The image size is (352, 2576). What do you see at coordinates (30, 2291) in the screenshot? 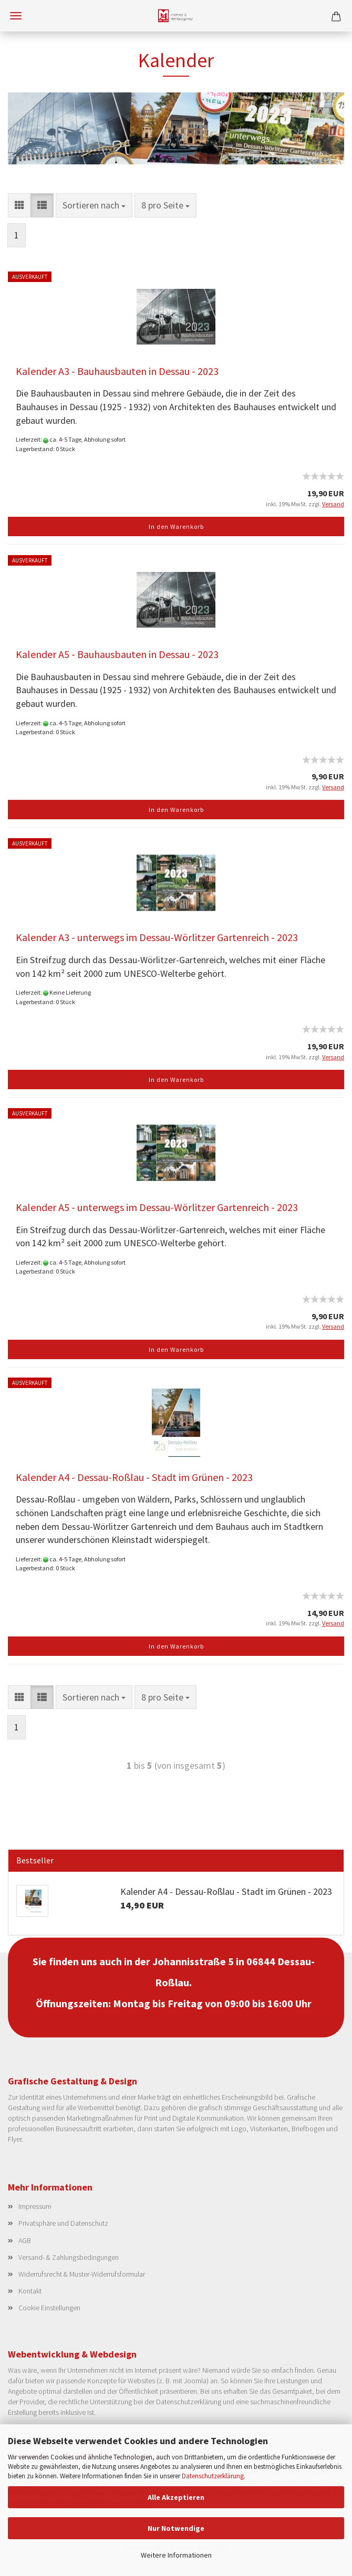
I see `Kontakt` at bounding box center [30, 2291].